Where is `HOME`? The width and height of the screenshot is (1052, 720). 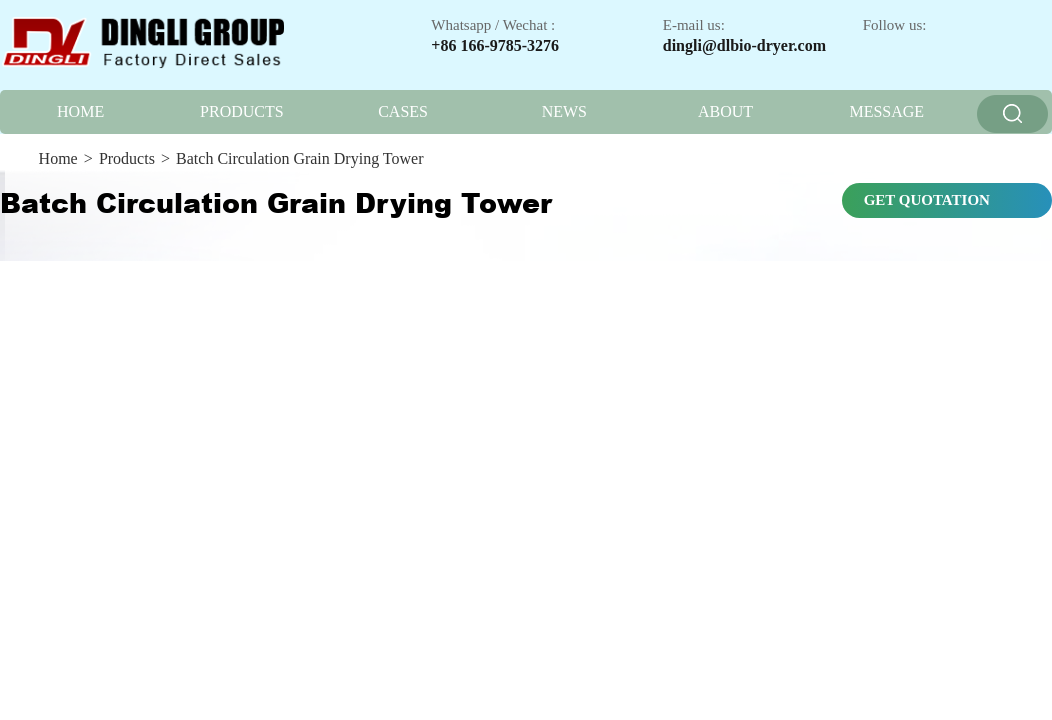 HOME is located at coordinates (80, 111).